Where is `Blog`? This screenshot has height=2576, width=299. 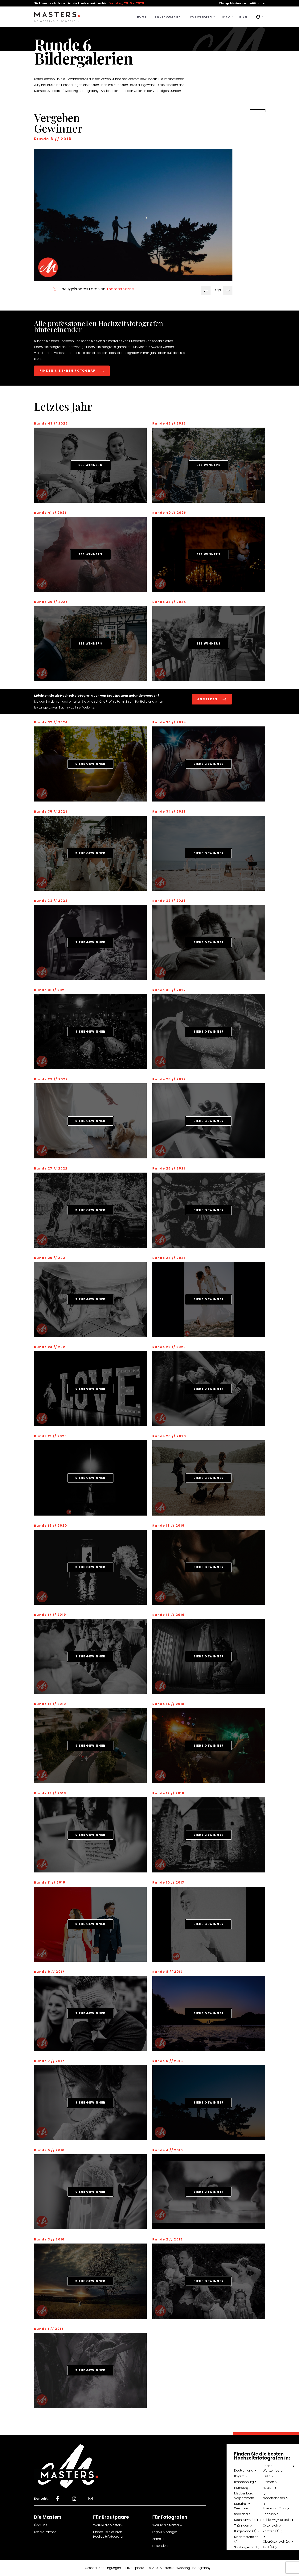 Blog is located at coordinates (243, 17).